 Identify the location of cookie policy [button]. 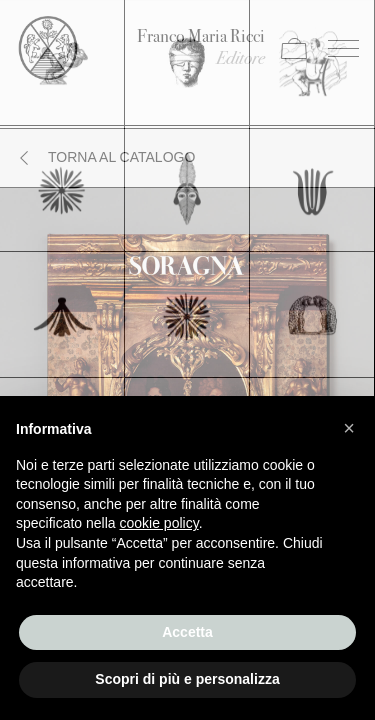
(159, 523).